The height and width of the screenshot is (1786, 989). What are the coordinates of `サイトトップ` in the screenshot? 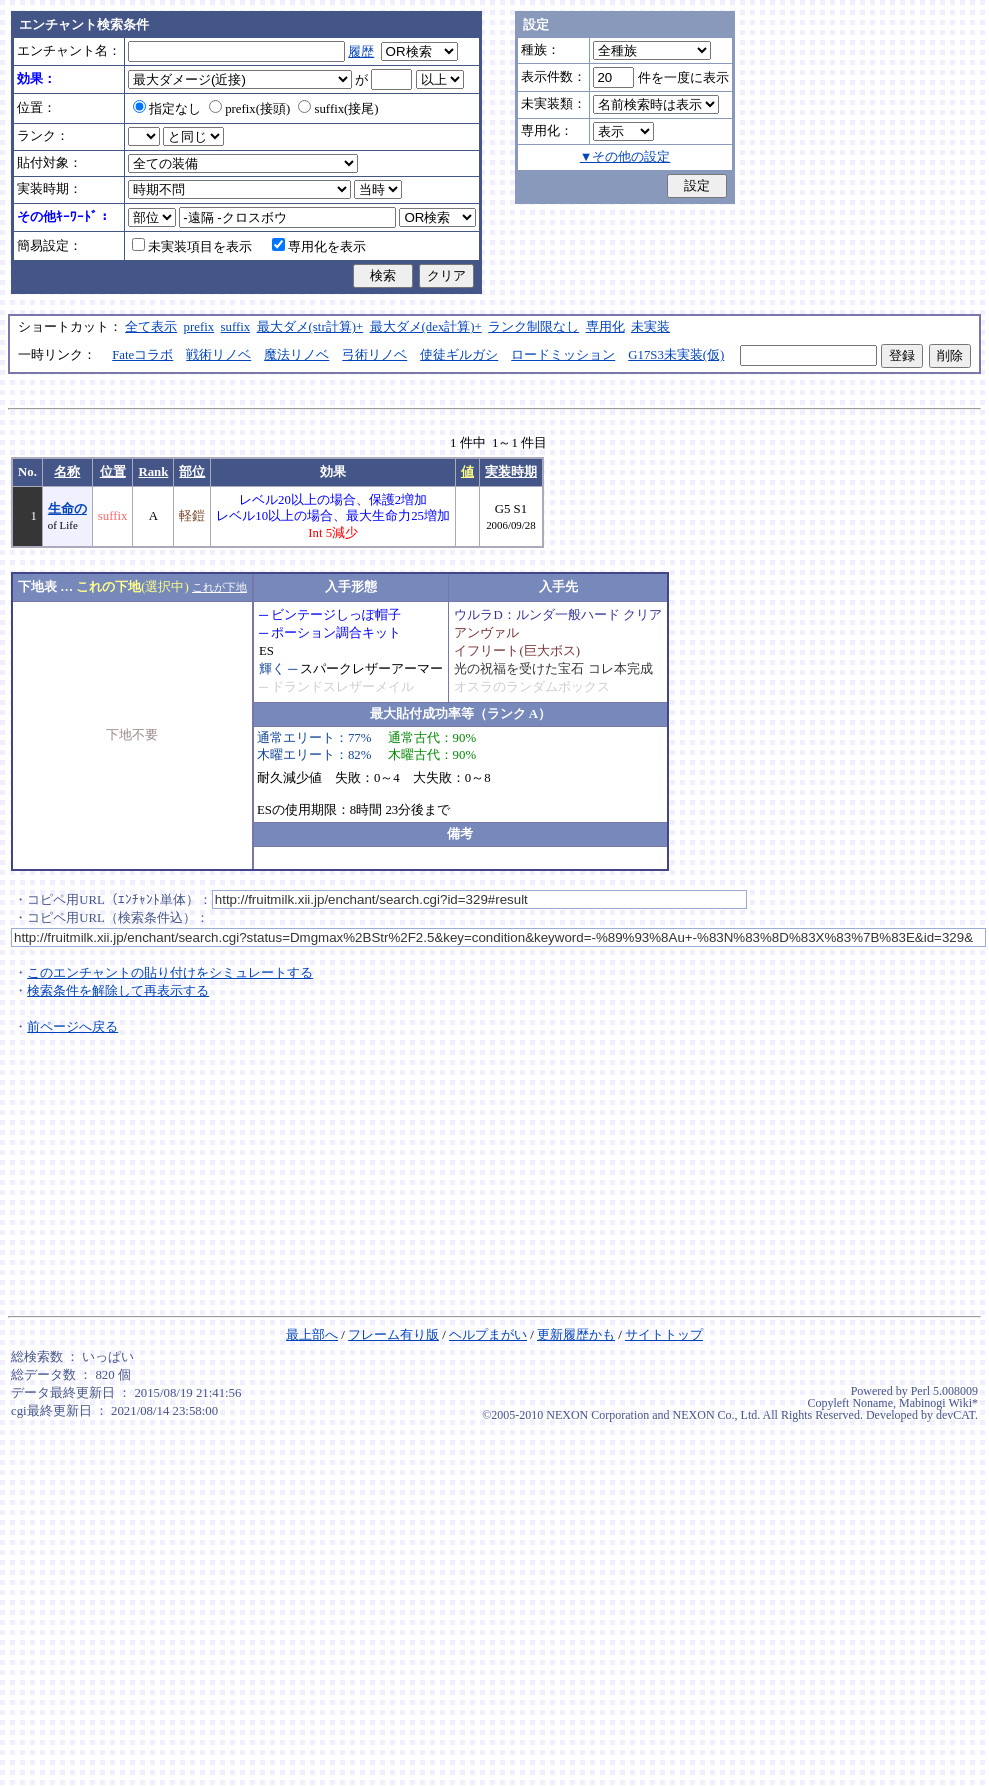 It's located at (664, 1335).